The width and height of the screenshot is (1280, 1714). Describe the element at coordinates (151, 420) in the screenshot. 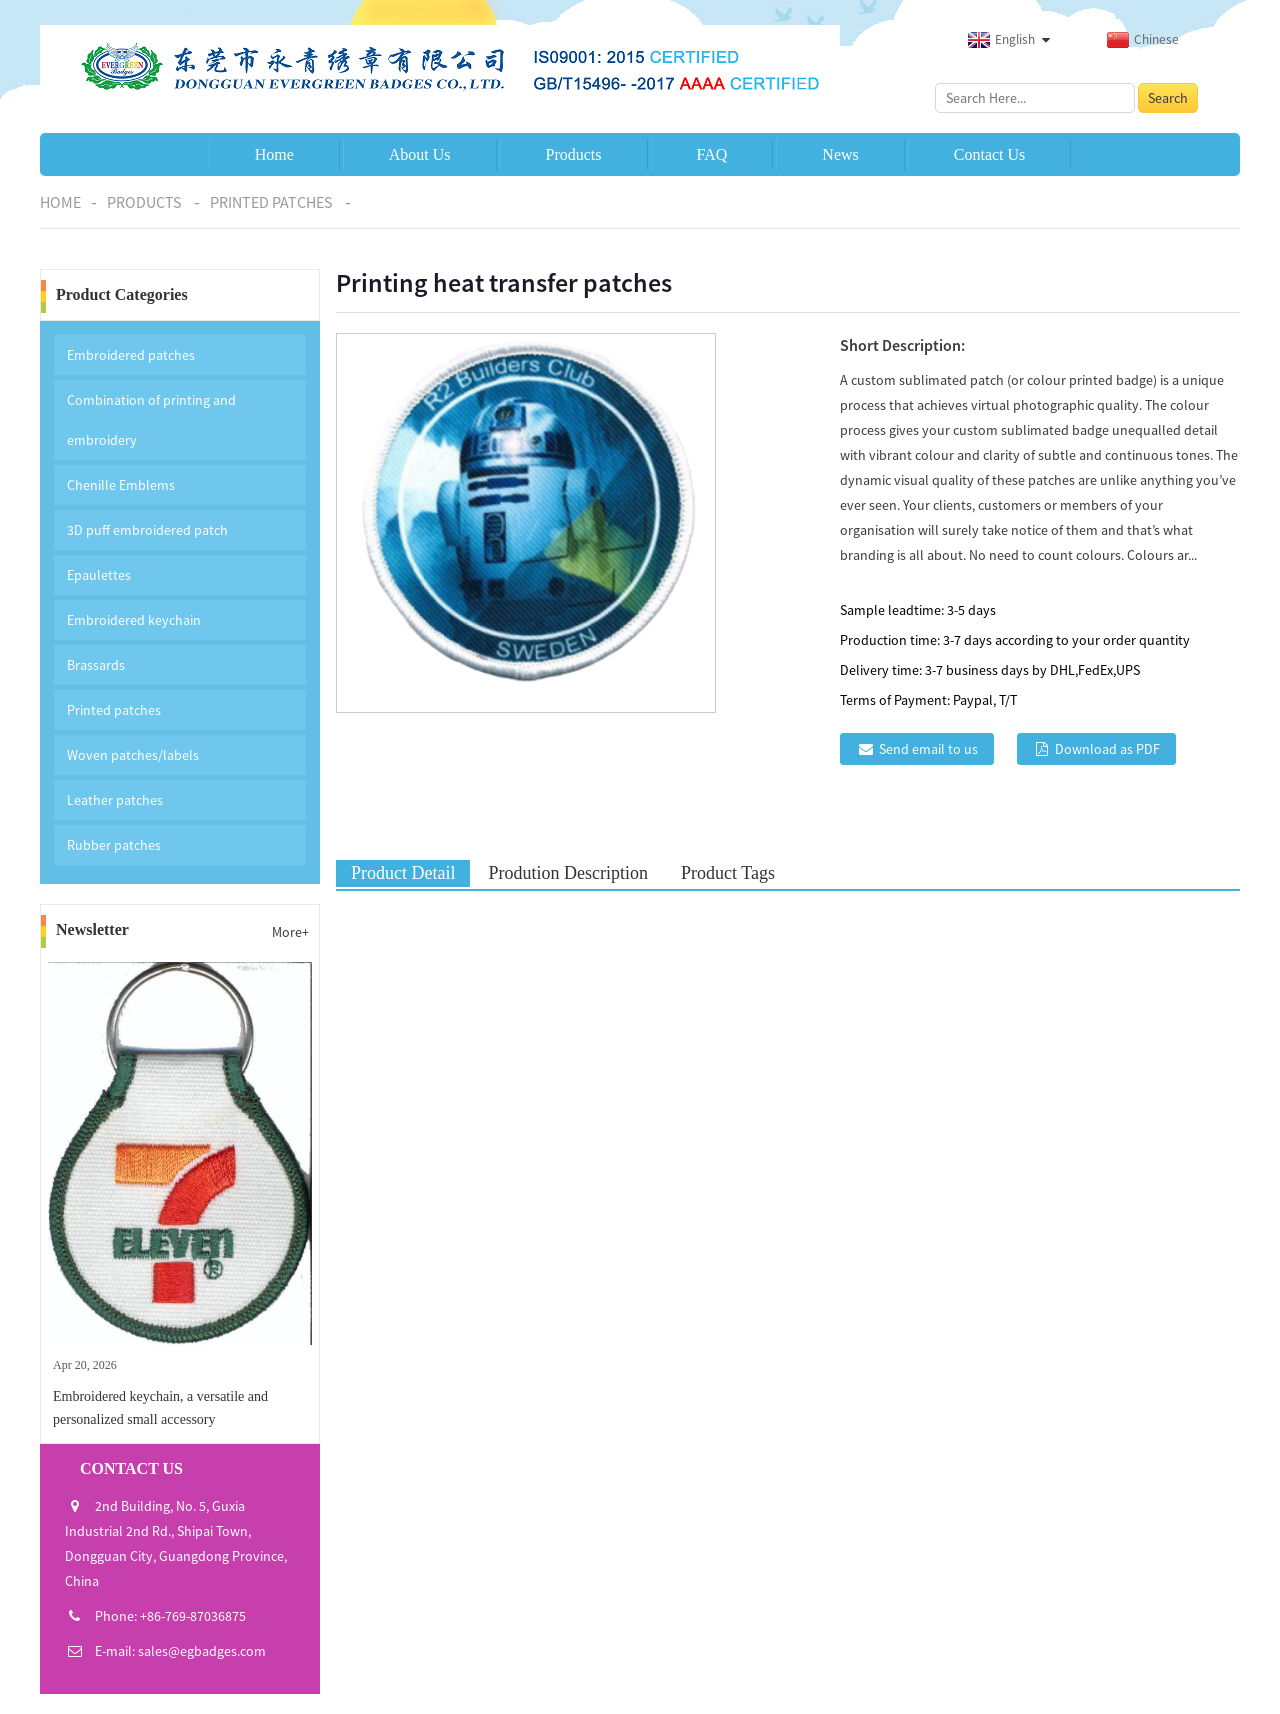

I see `Combination of printing and embroidery` at that location.